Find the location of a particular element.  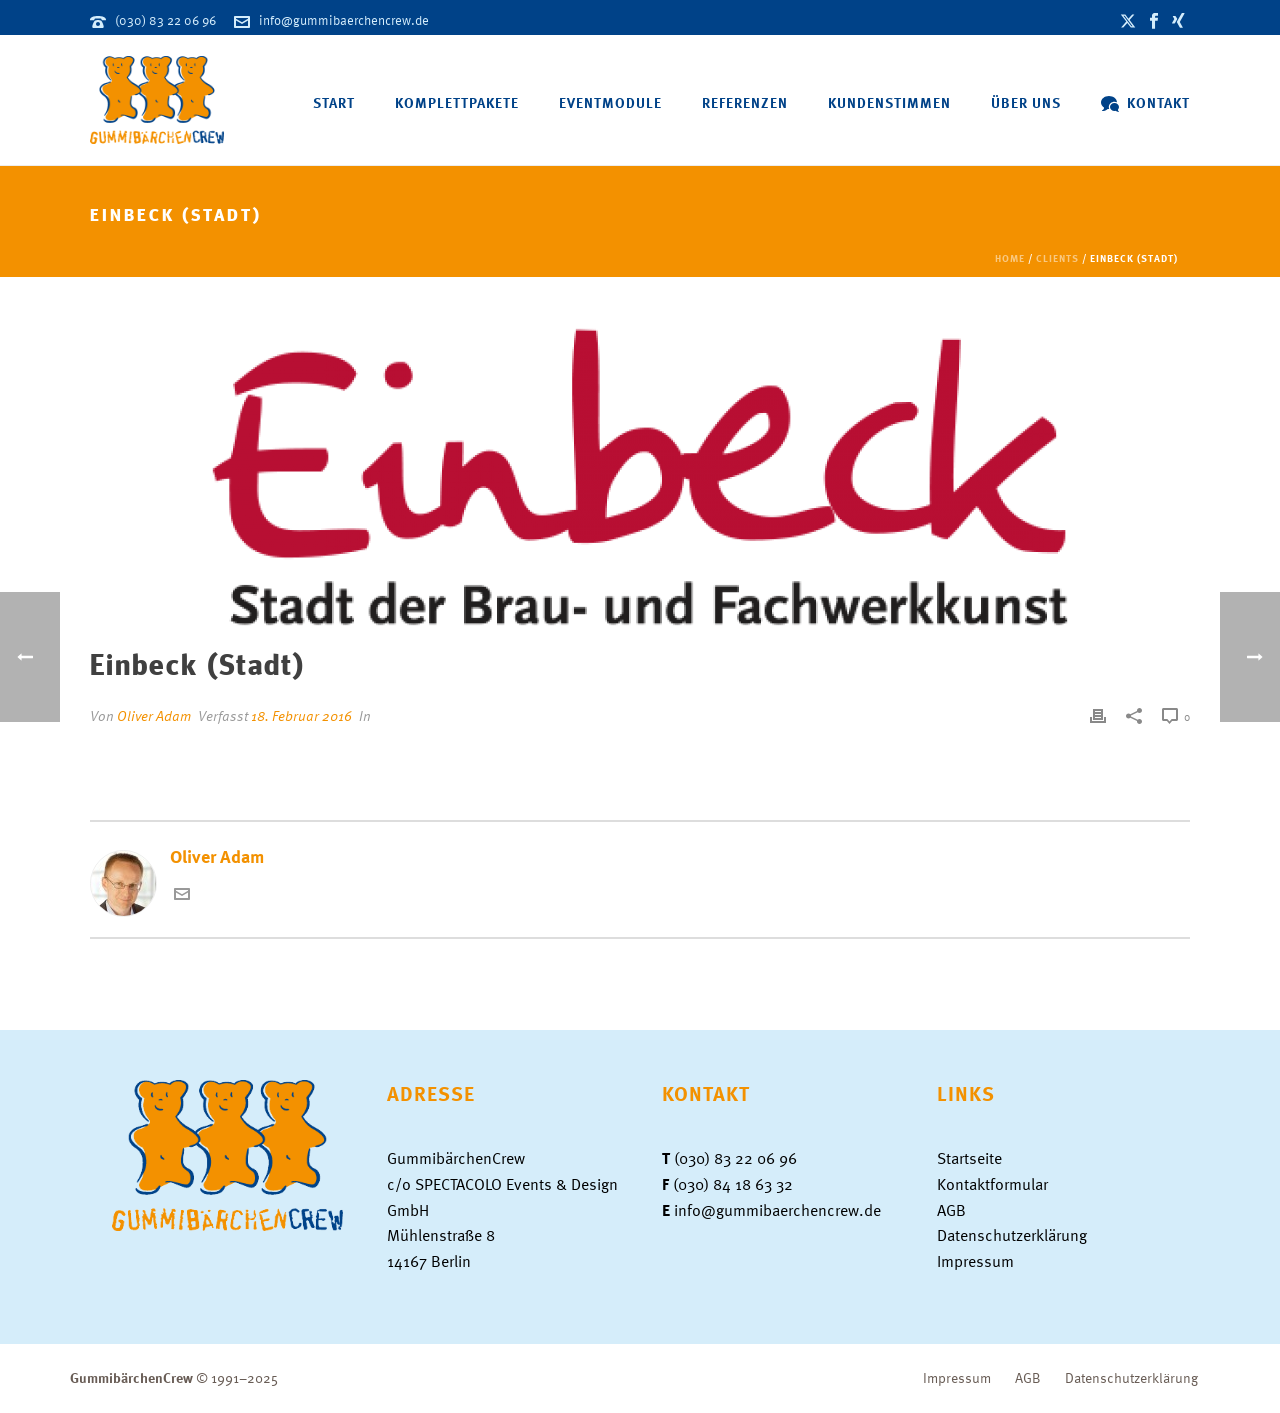

Eventmodule is located at coordinates (610, 102).